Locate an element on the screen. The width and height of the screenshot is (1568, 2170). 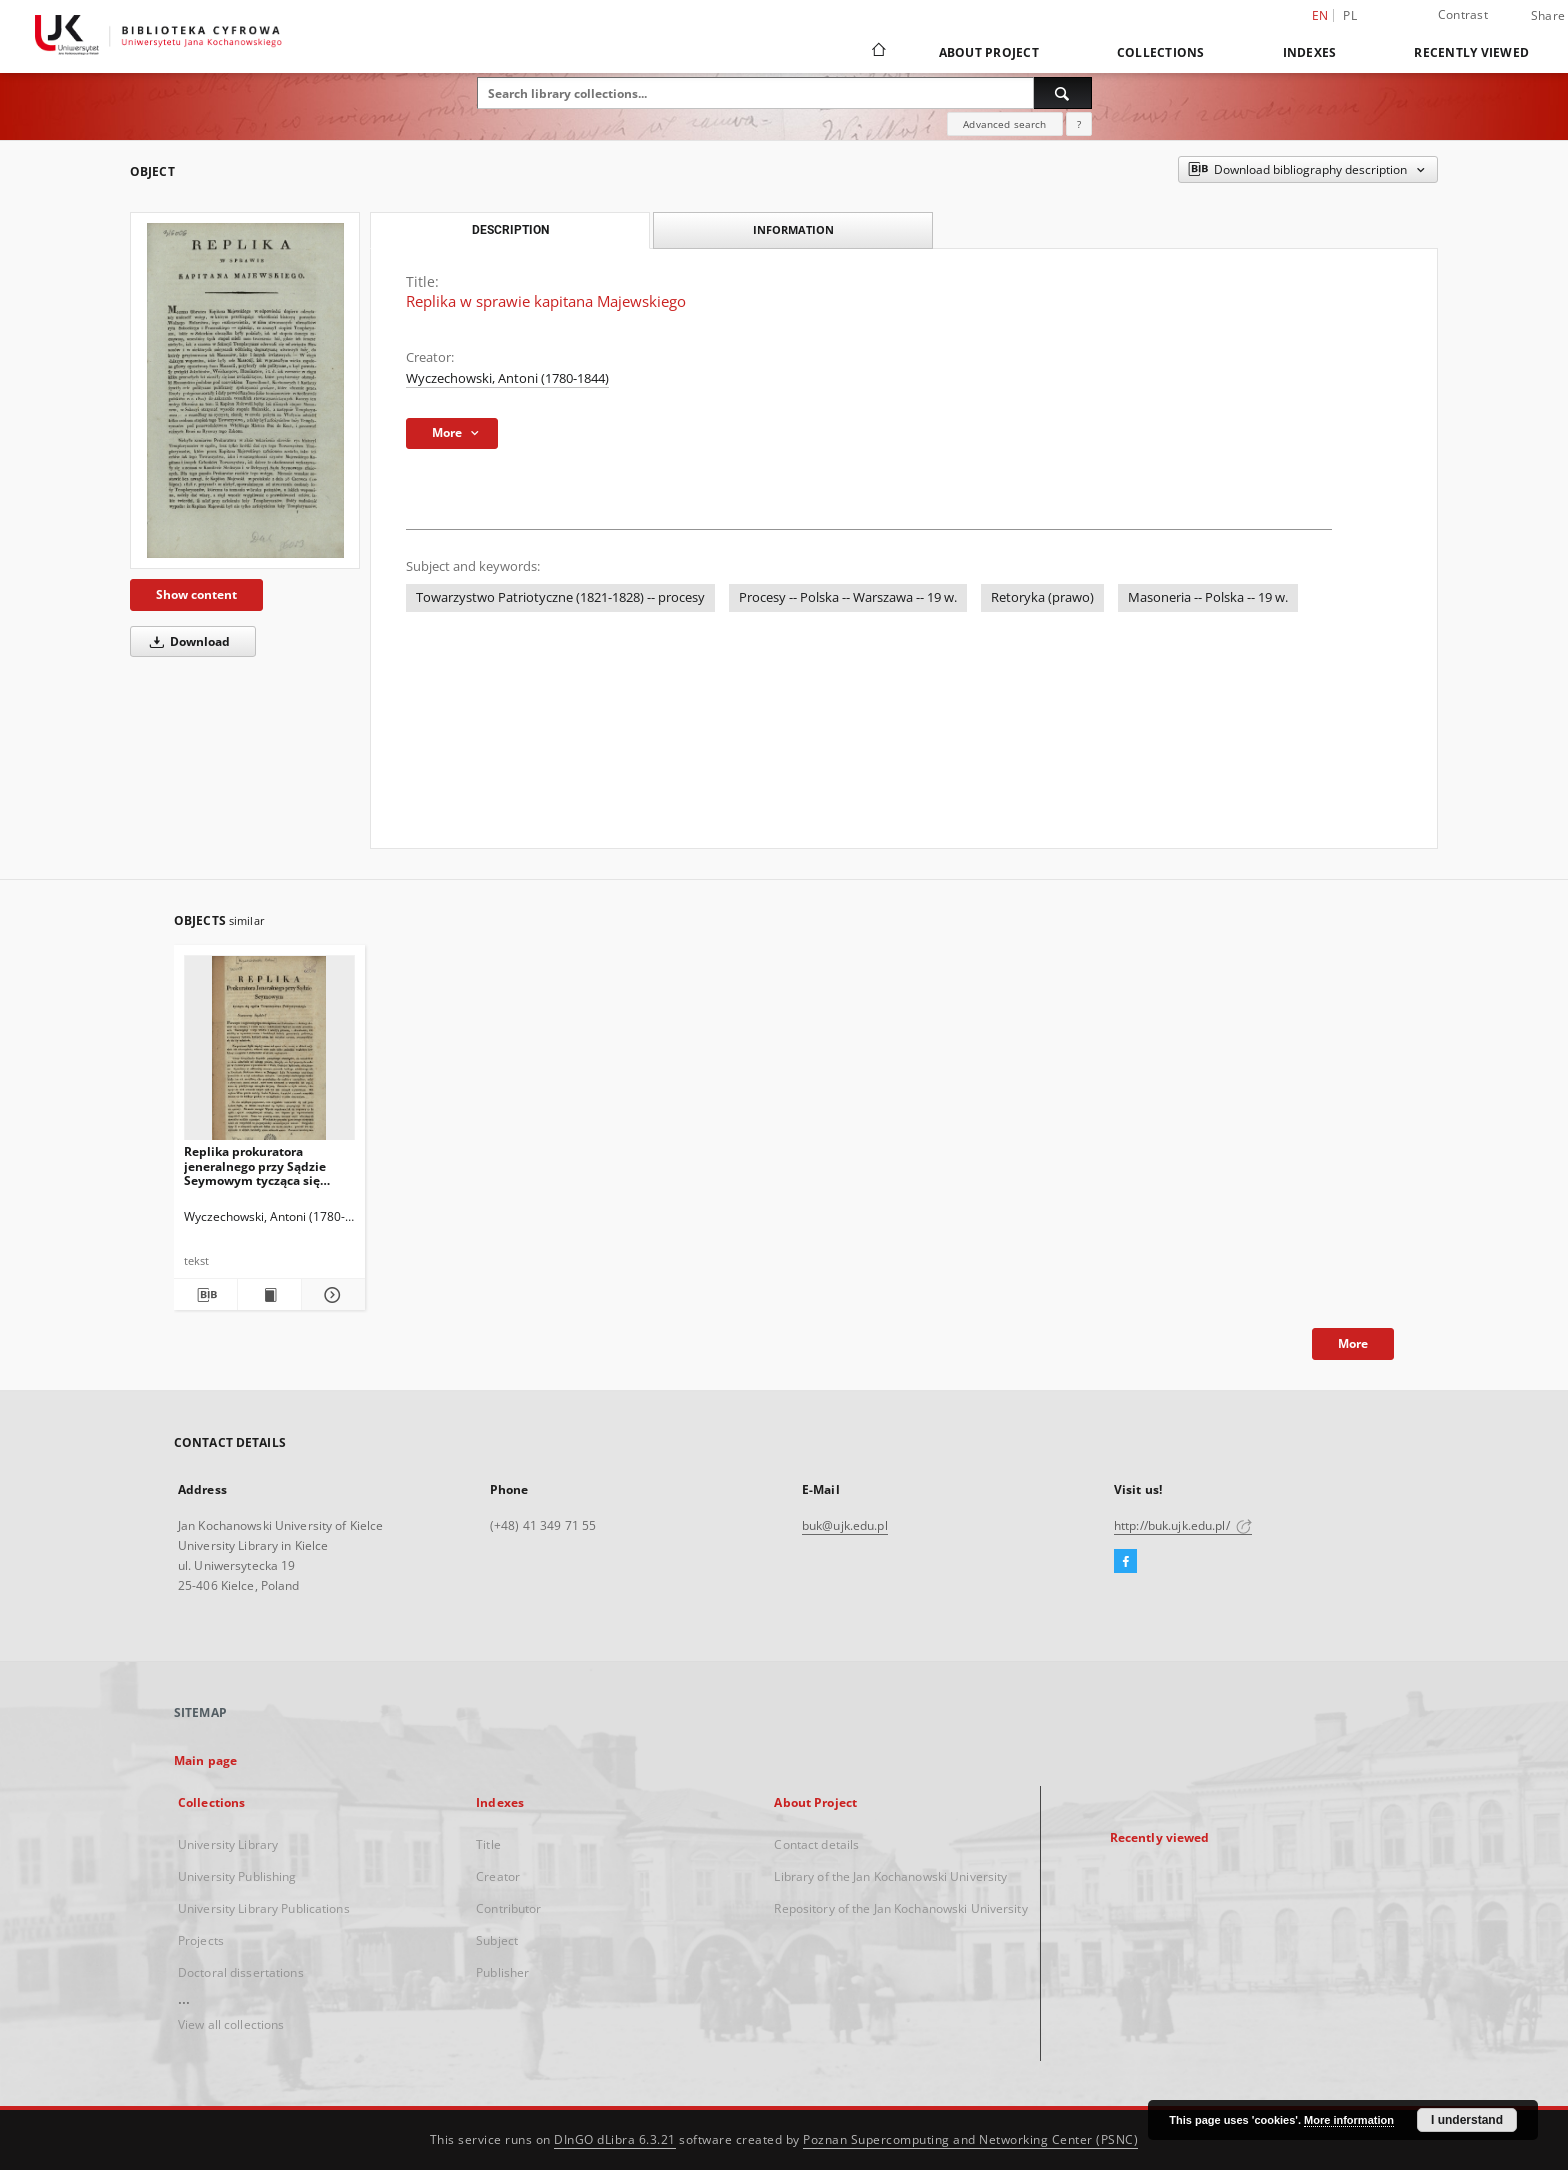
Masoneria -- Polska -- 19 w. is located at coordinates (1208, 597).